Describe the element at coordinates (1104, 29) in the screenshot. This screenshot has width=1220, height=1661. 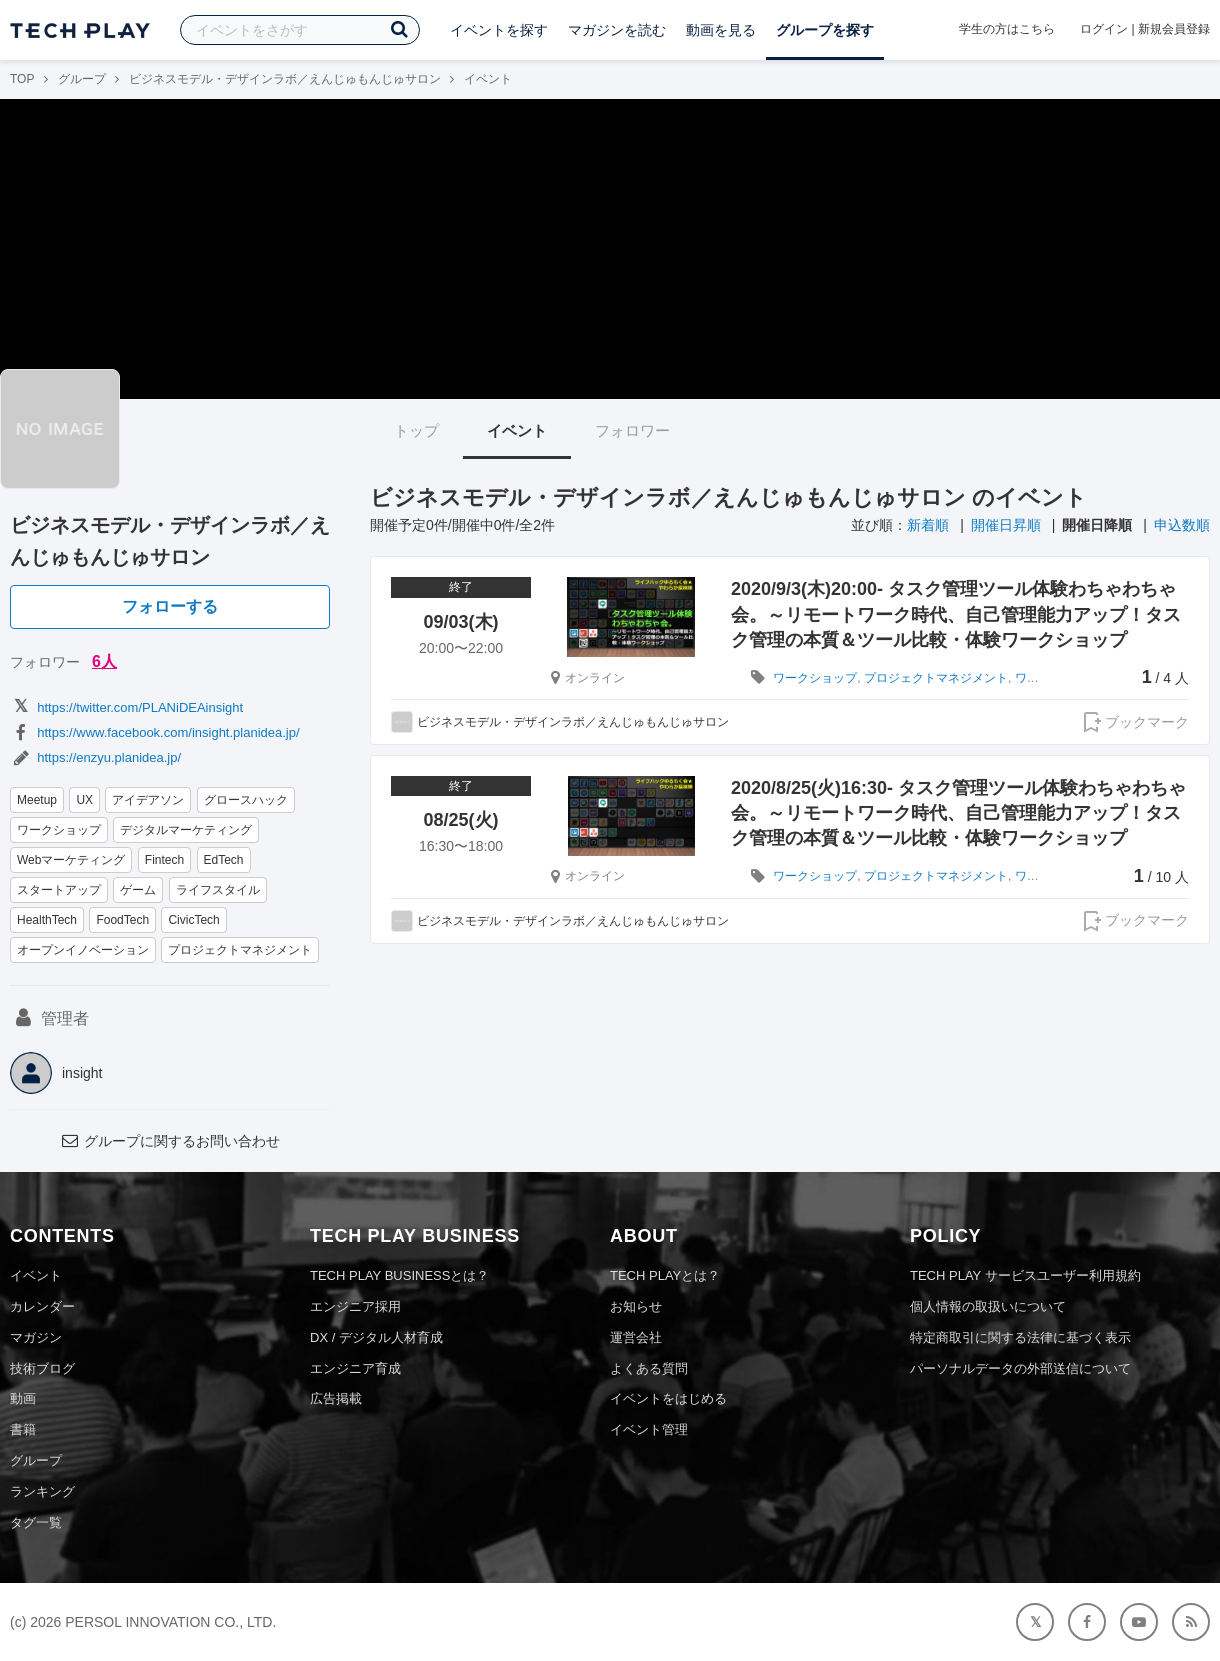
I see `ログイン` at that location.